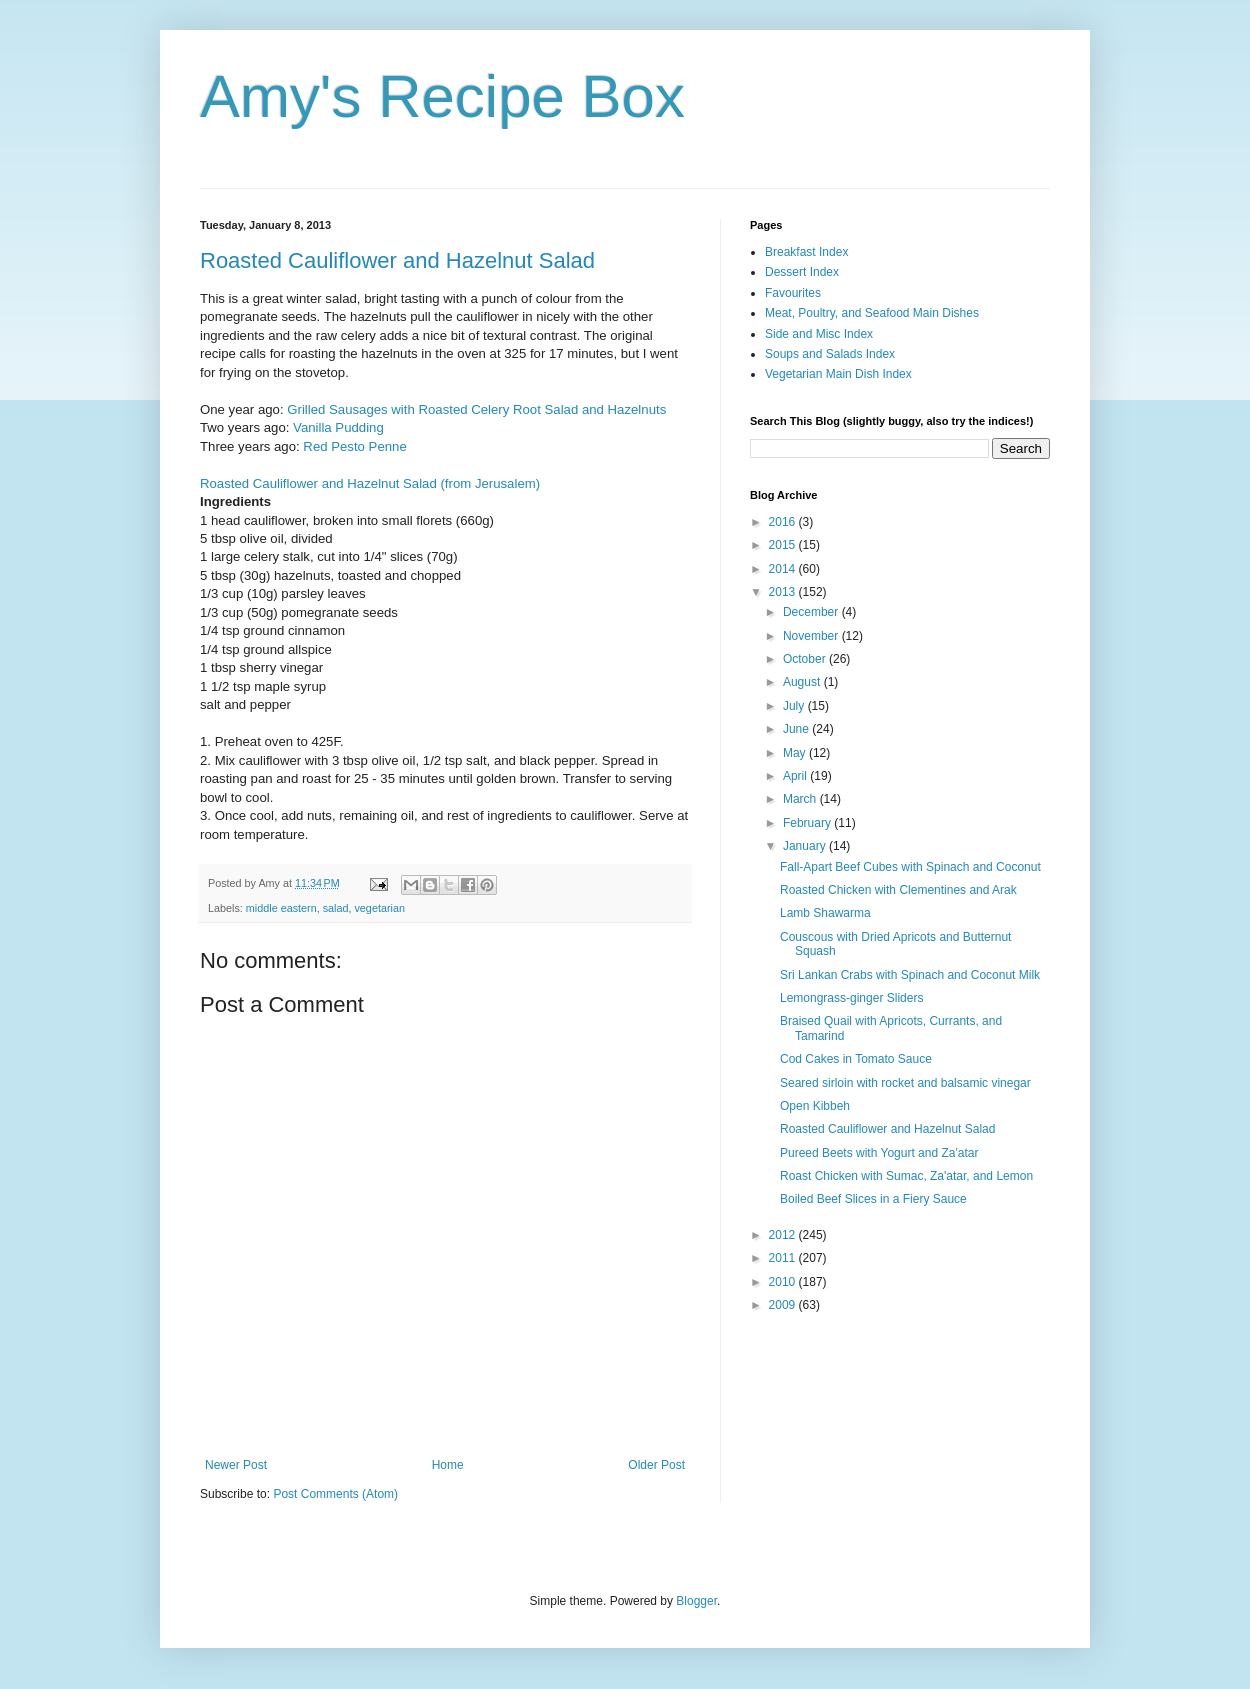  I want to click on May, so click(796, 753).